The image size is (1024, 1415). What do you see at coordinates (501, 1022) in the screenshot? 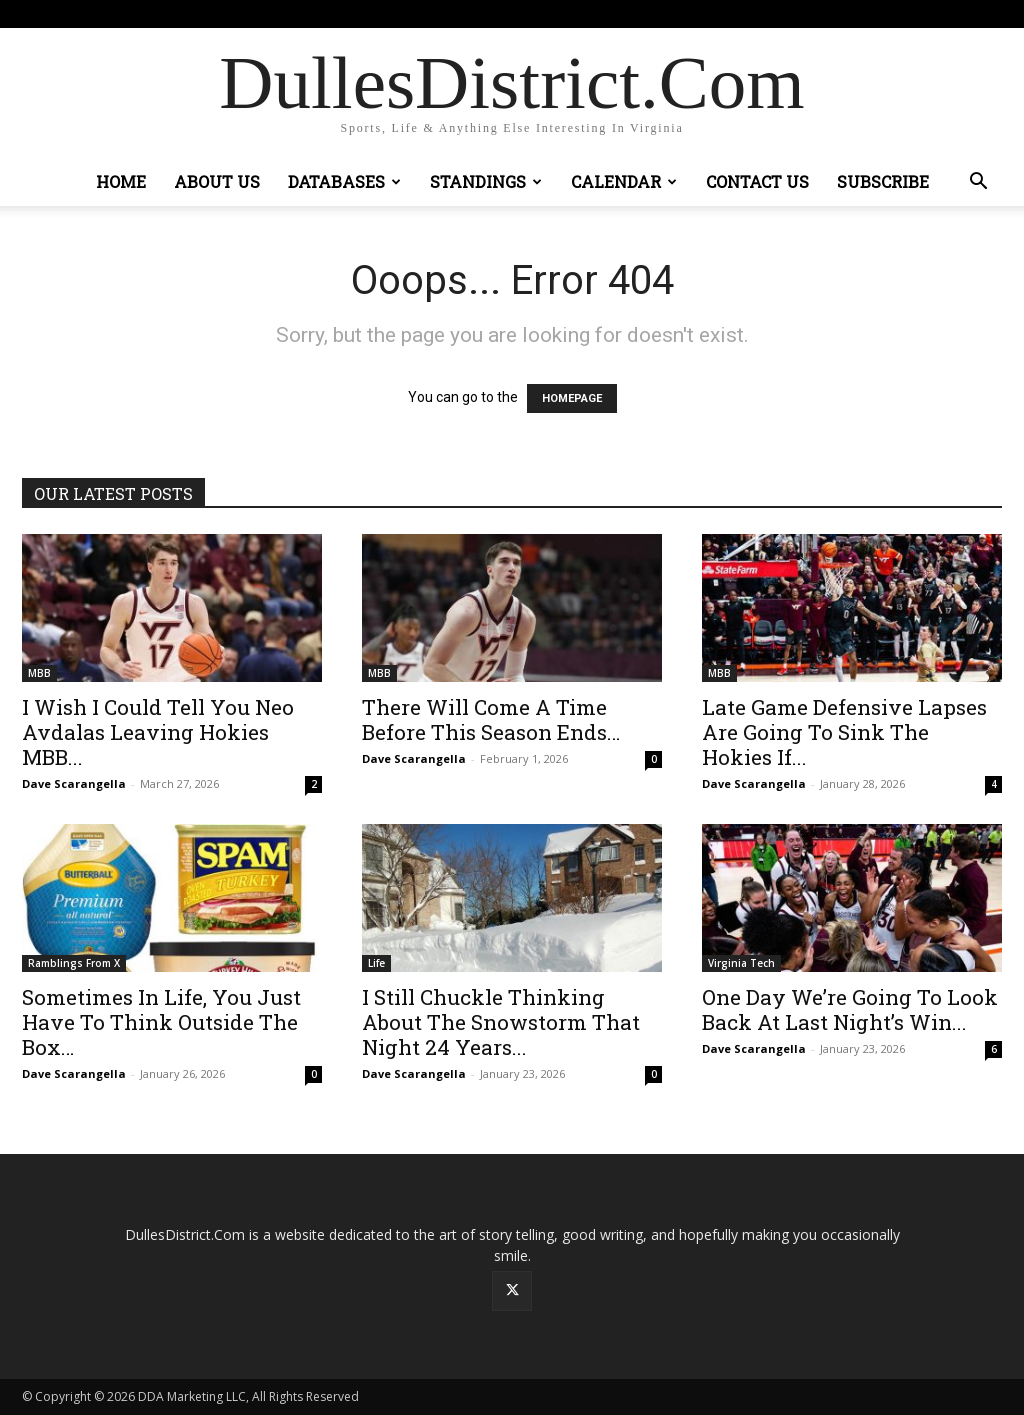
I see `I Still Chuckle Thinking About The Snowstorm That Night 24 Years...` at bounding box center [501, 1022].